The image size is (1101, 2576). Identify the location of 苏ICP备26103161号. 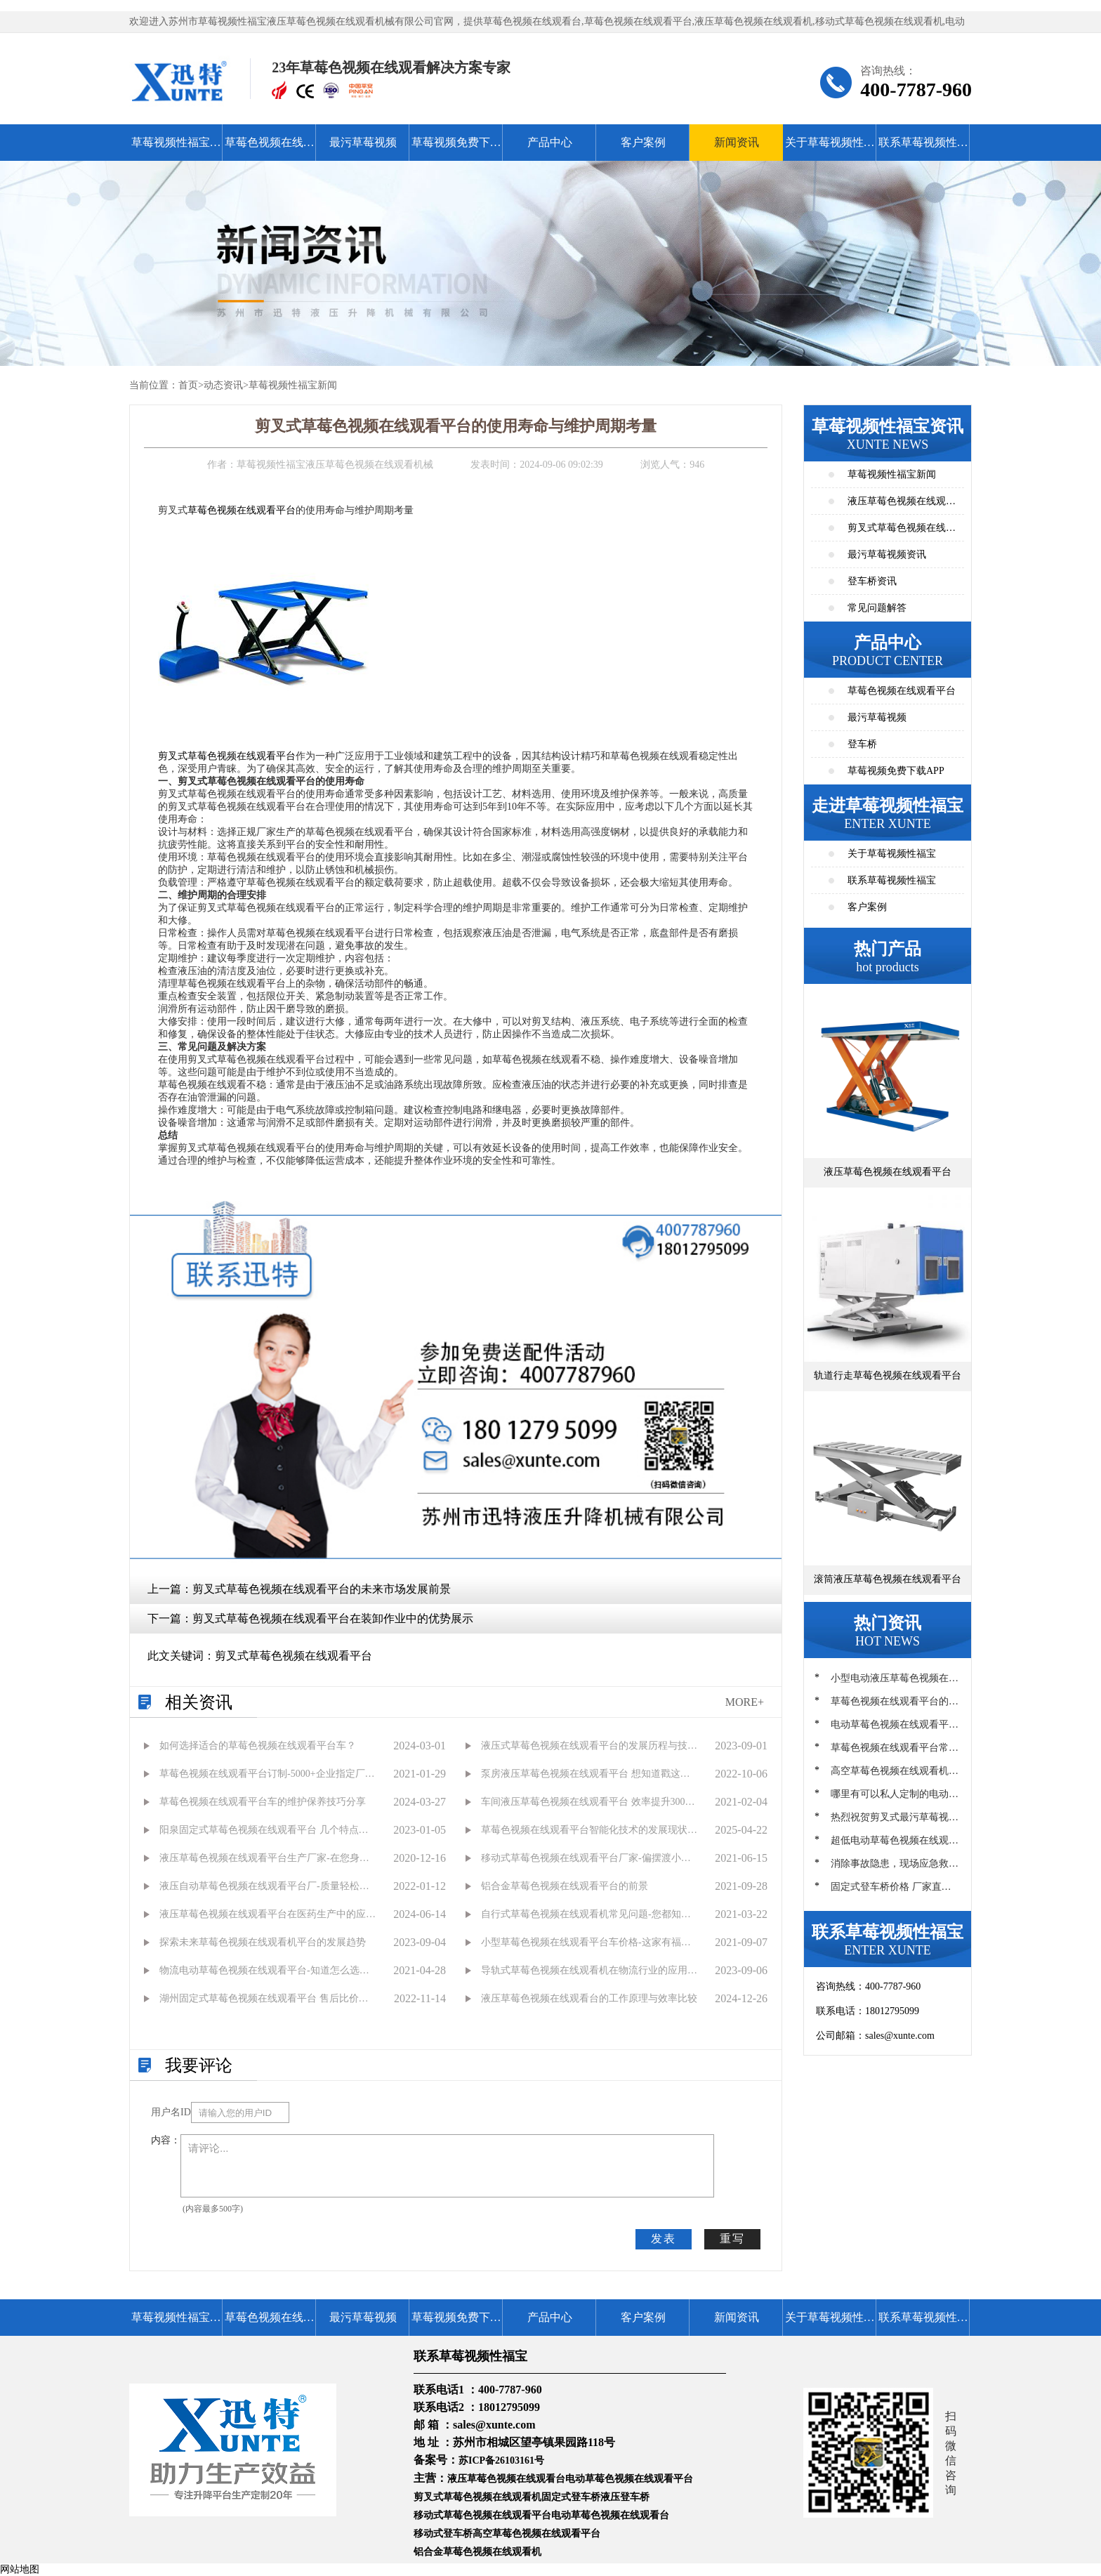
(501, 2460).